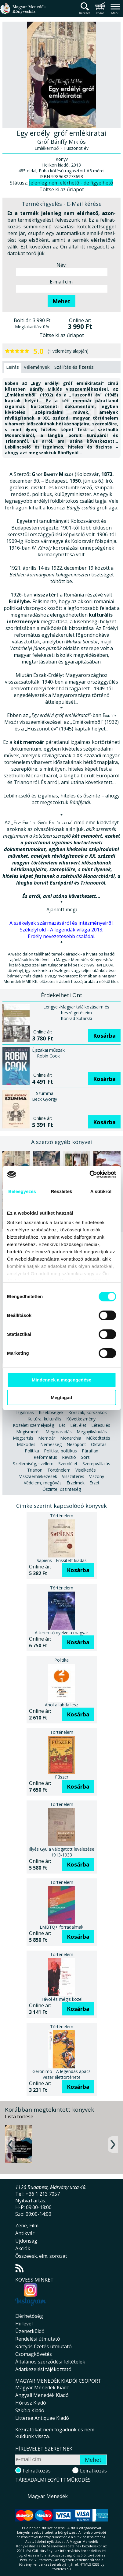 Image resolution: width=123 pixels, height=2576 pixels. I want to click on Hórusz Kiadó, so click(30, 2402).